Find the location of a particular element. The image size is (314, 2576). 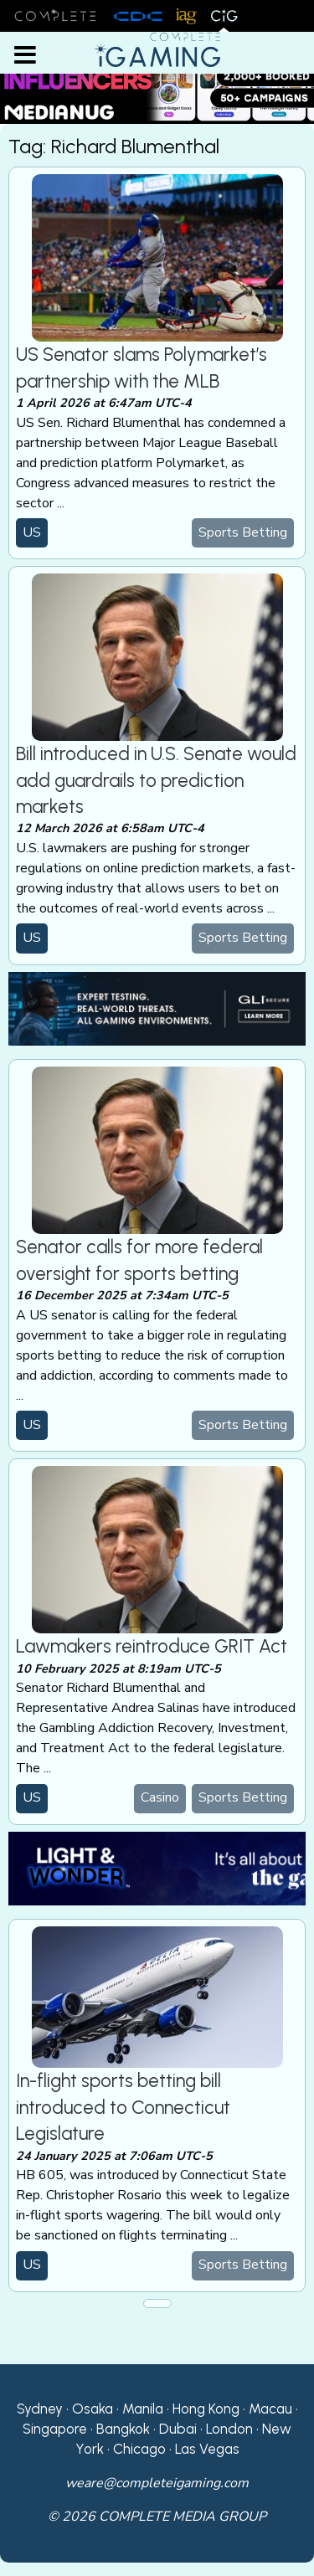

US is located at coordinates (32, 532).